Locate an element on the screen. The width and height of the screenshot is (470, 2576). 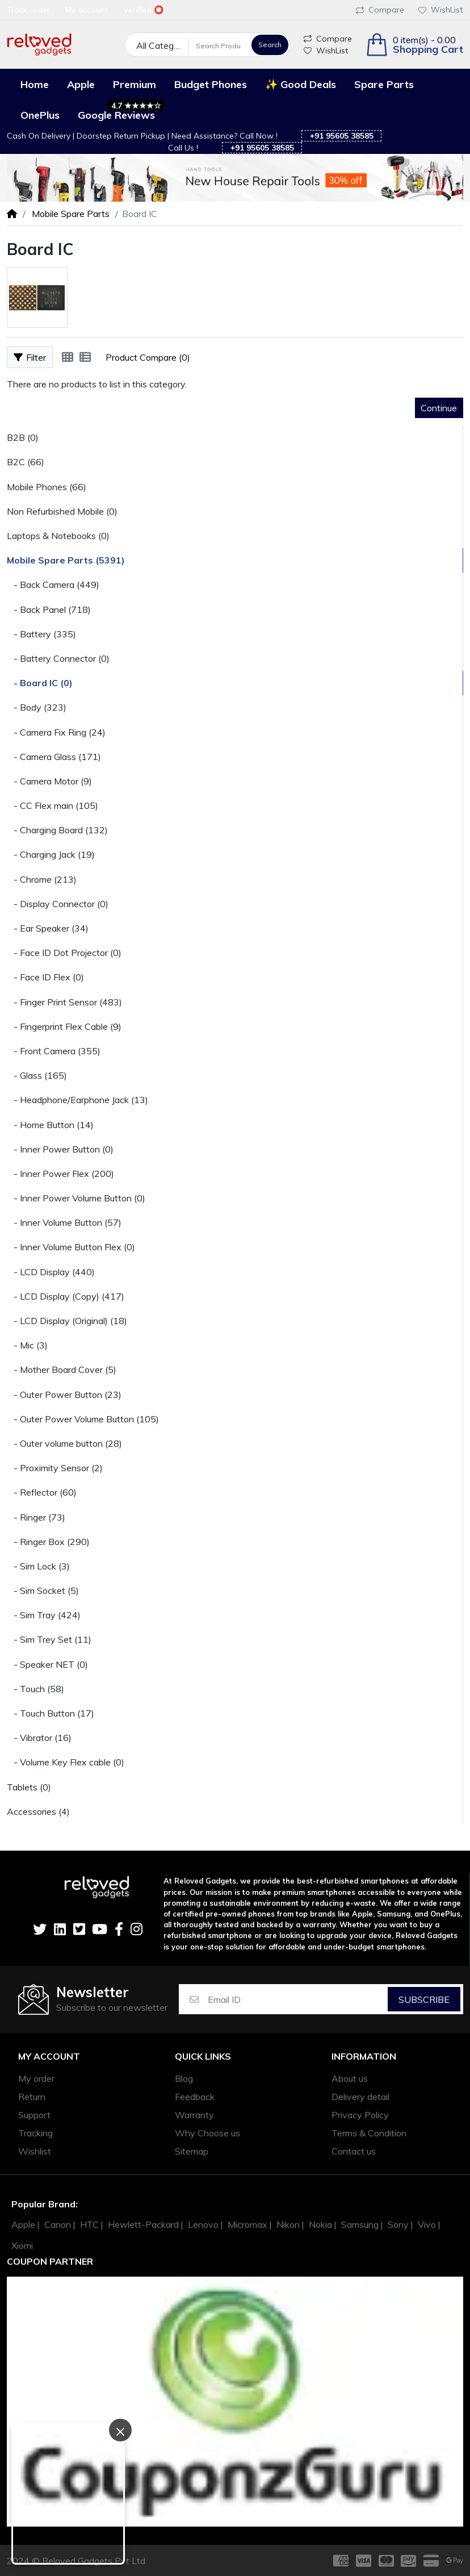
- LCD Display (440) is located at coordinates (51, 1271).